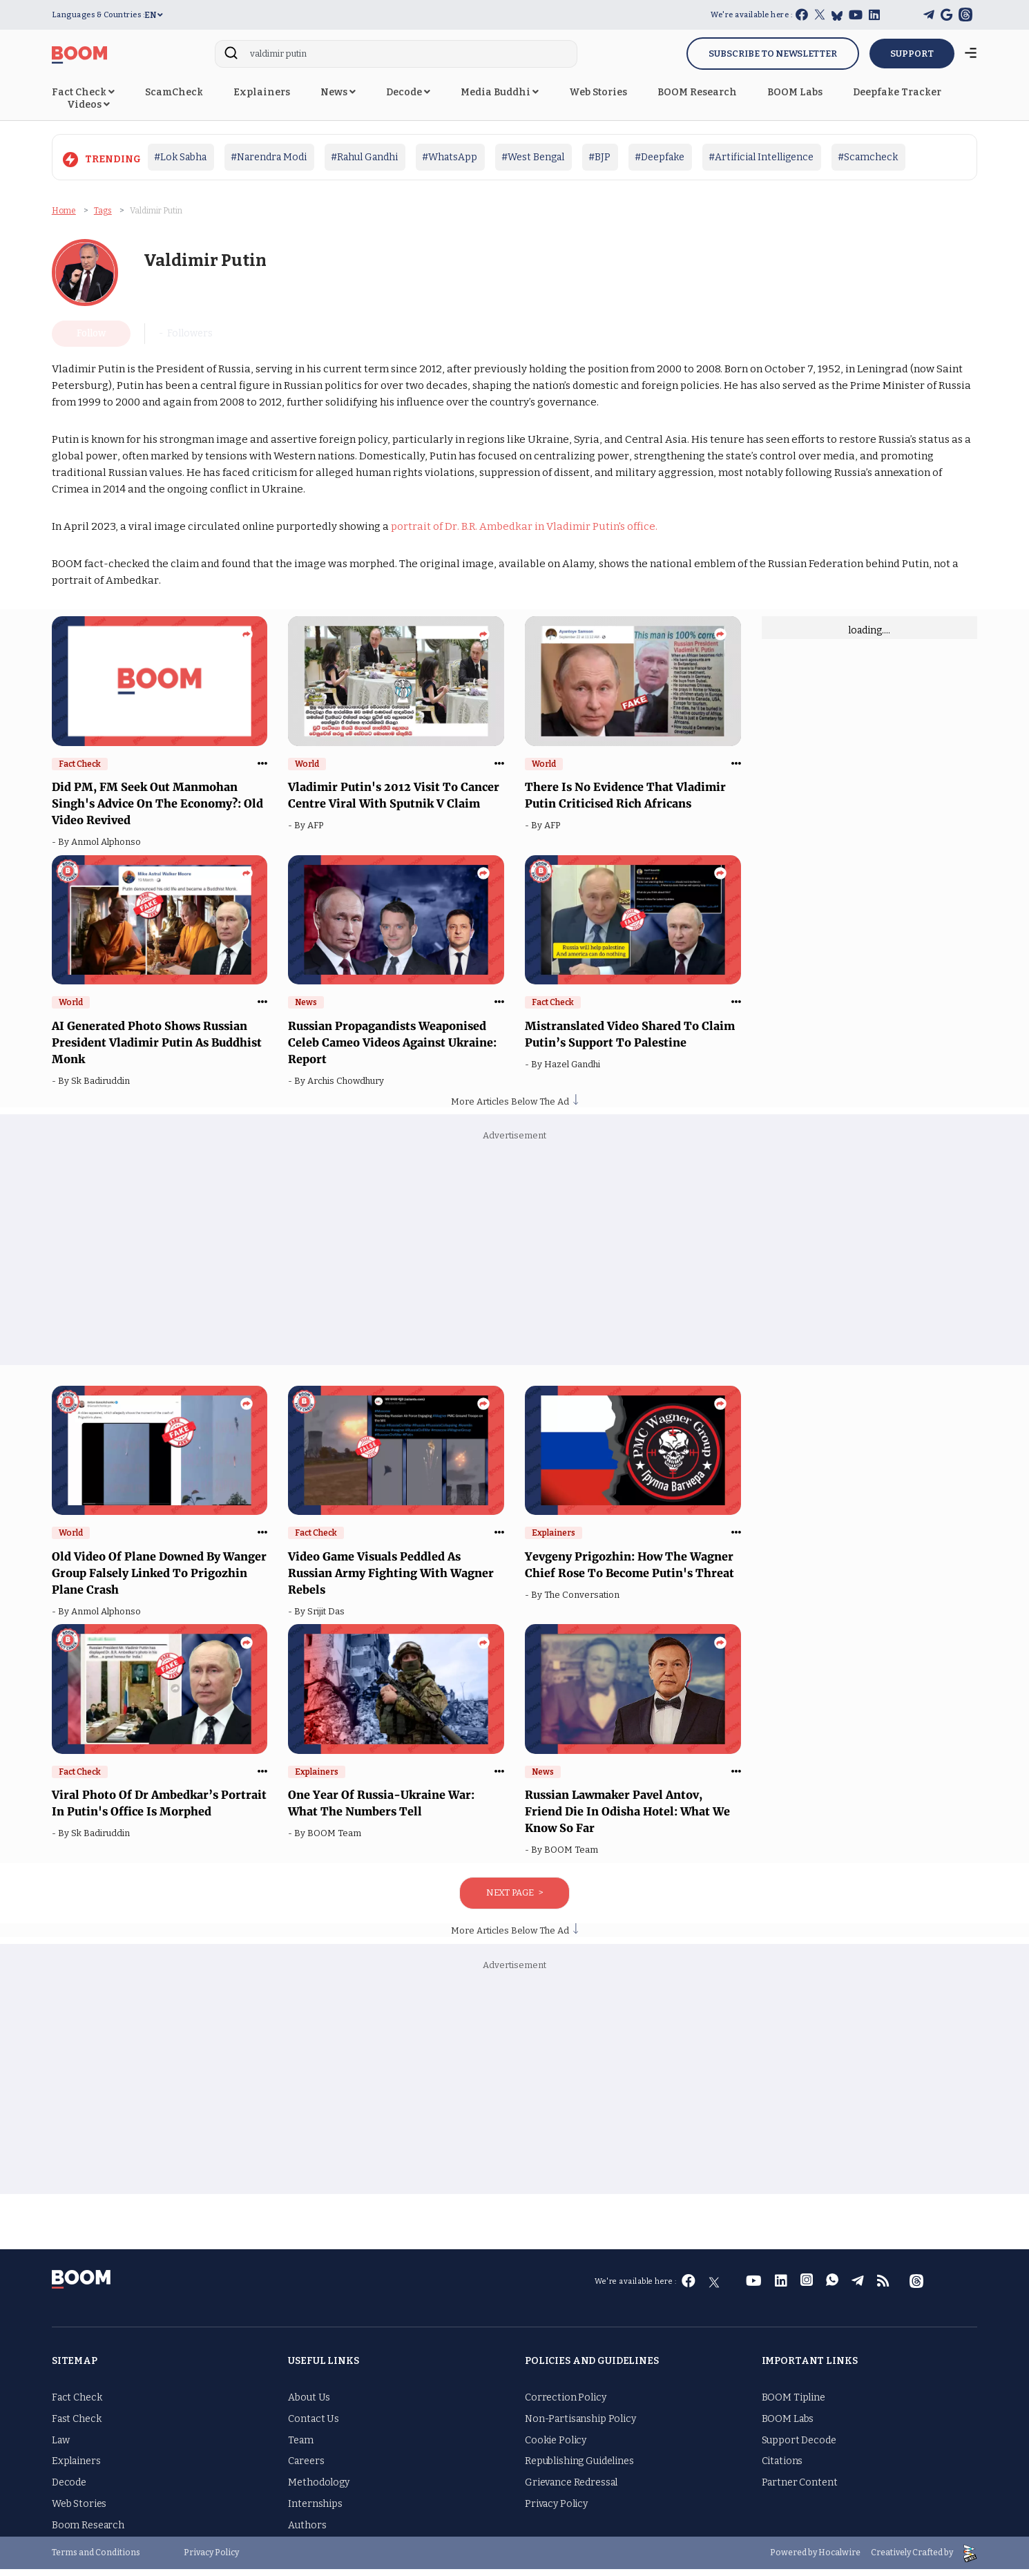 Image resolution: width=1029 pixels, height=2576 pixels. Describe the element at coordinates (347, 1087) in the screenshot. I see `Archis Chowdhury` at that location.